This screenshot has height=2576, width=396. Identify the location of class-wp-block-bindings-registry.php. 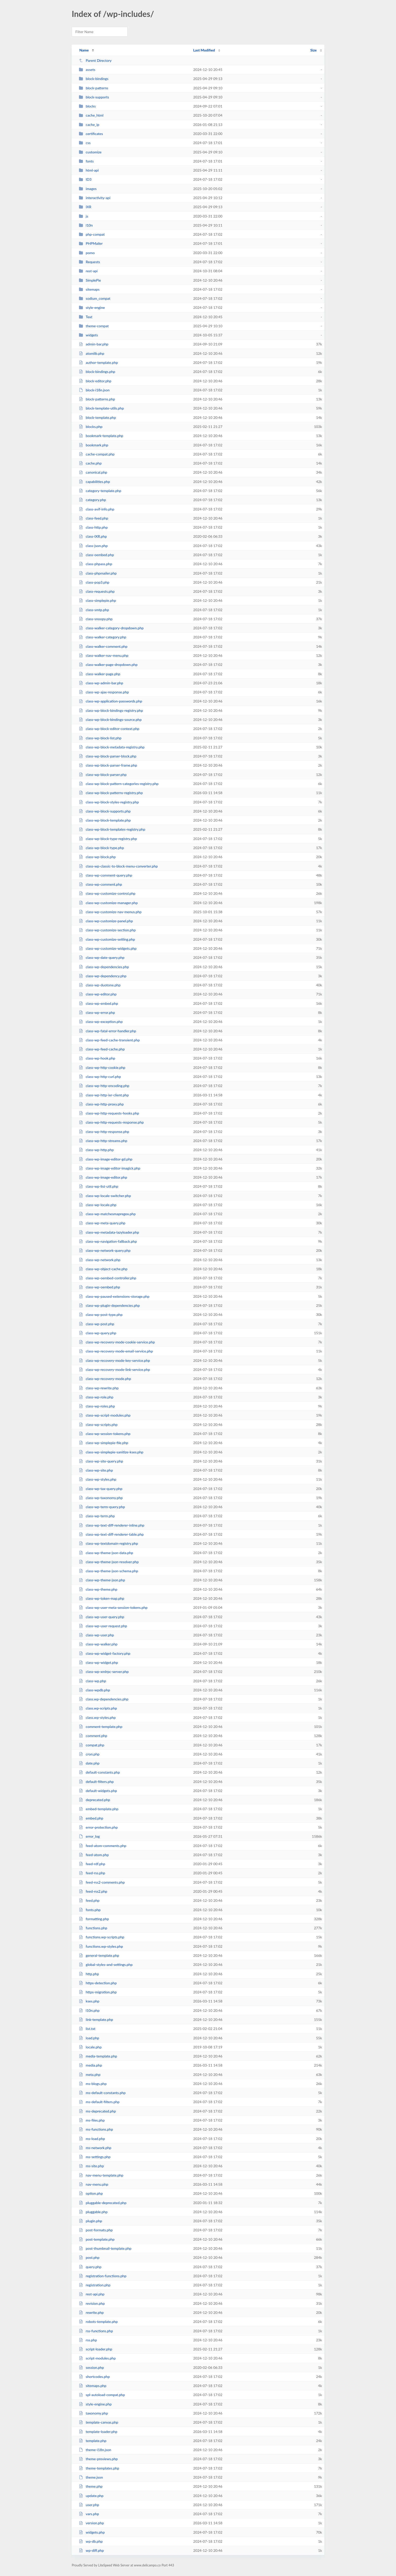
(111, 710).